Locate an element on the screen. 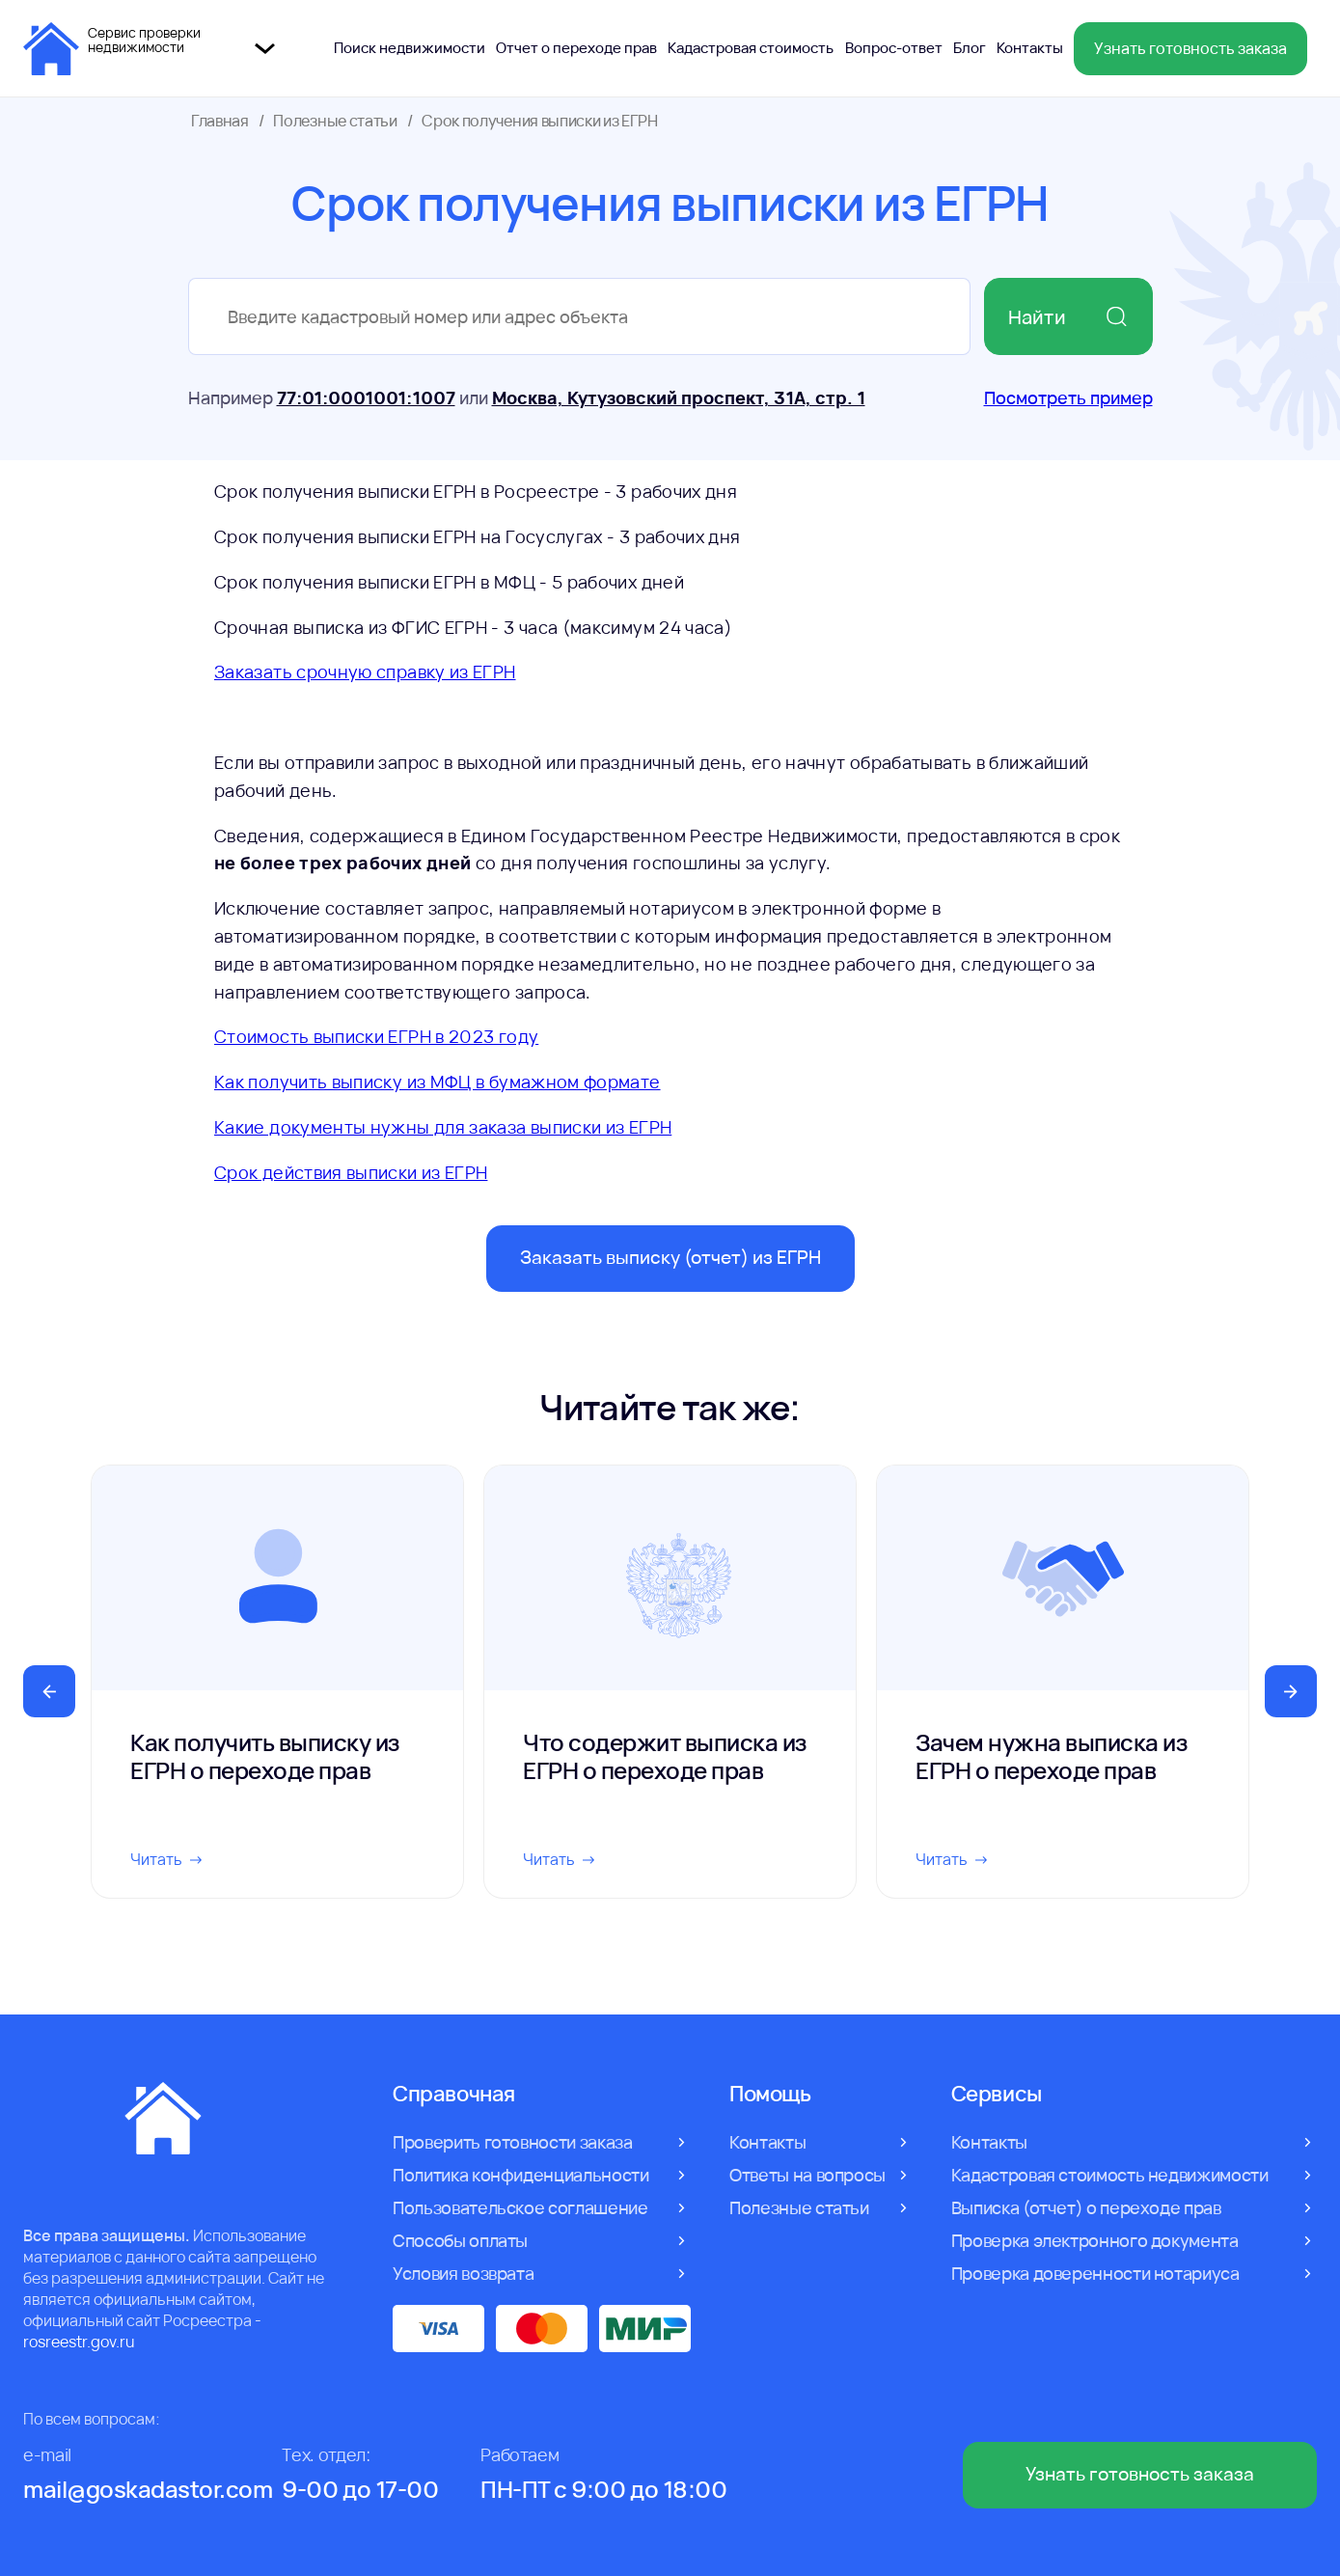  Пользовательское соглашение is located at coordinates (520, 2207).